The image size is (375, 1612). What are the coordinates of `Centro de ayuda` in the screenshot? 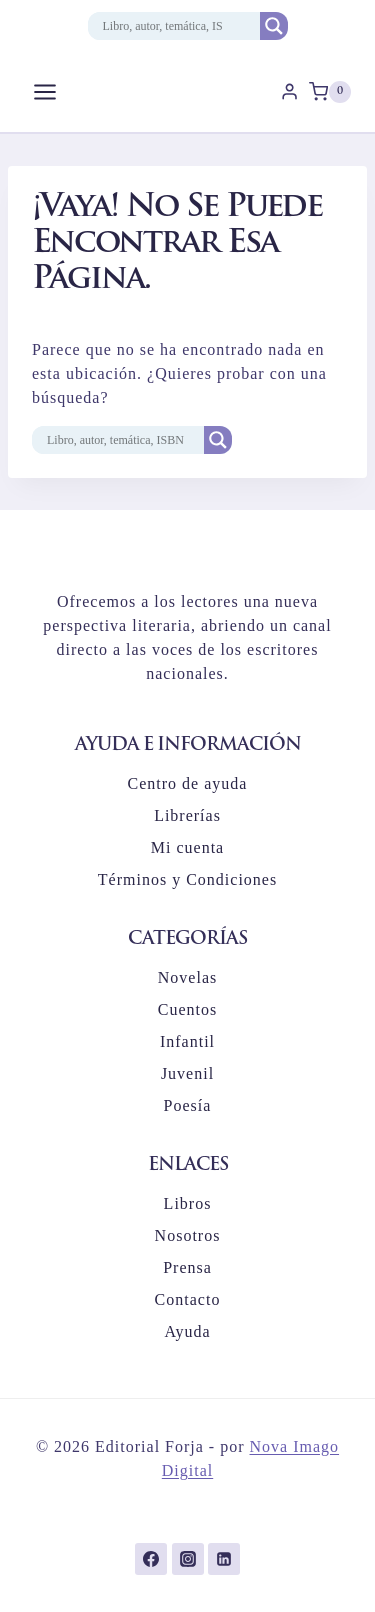 It's located at (188, 783).